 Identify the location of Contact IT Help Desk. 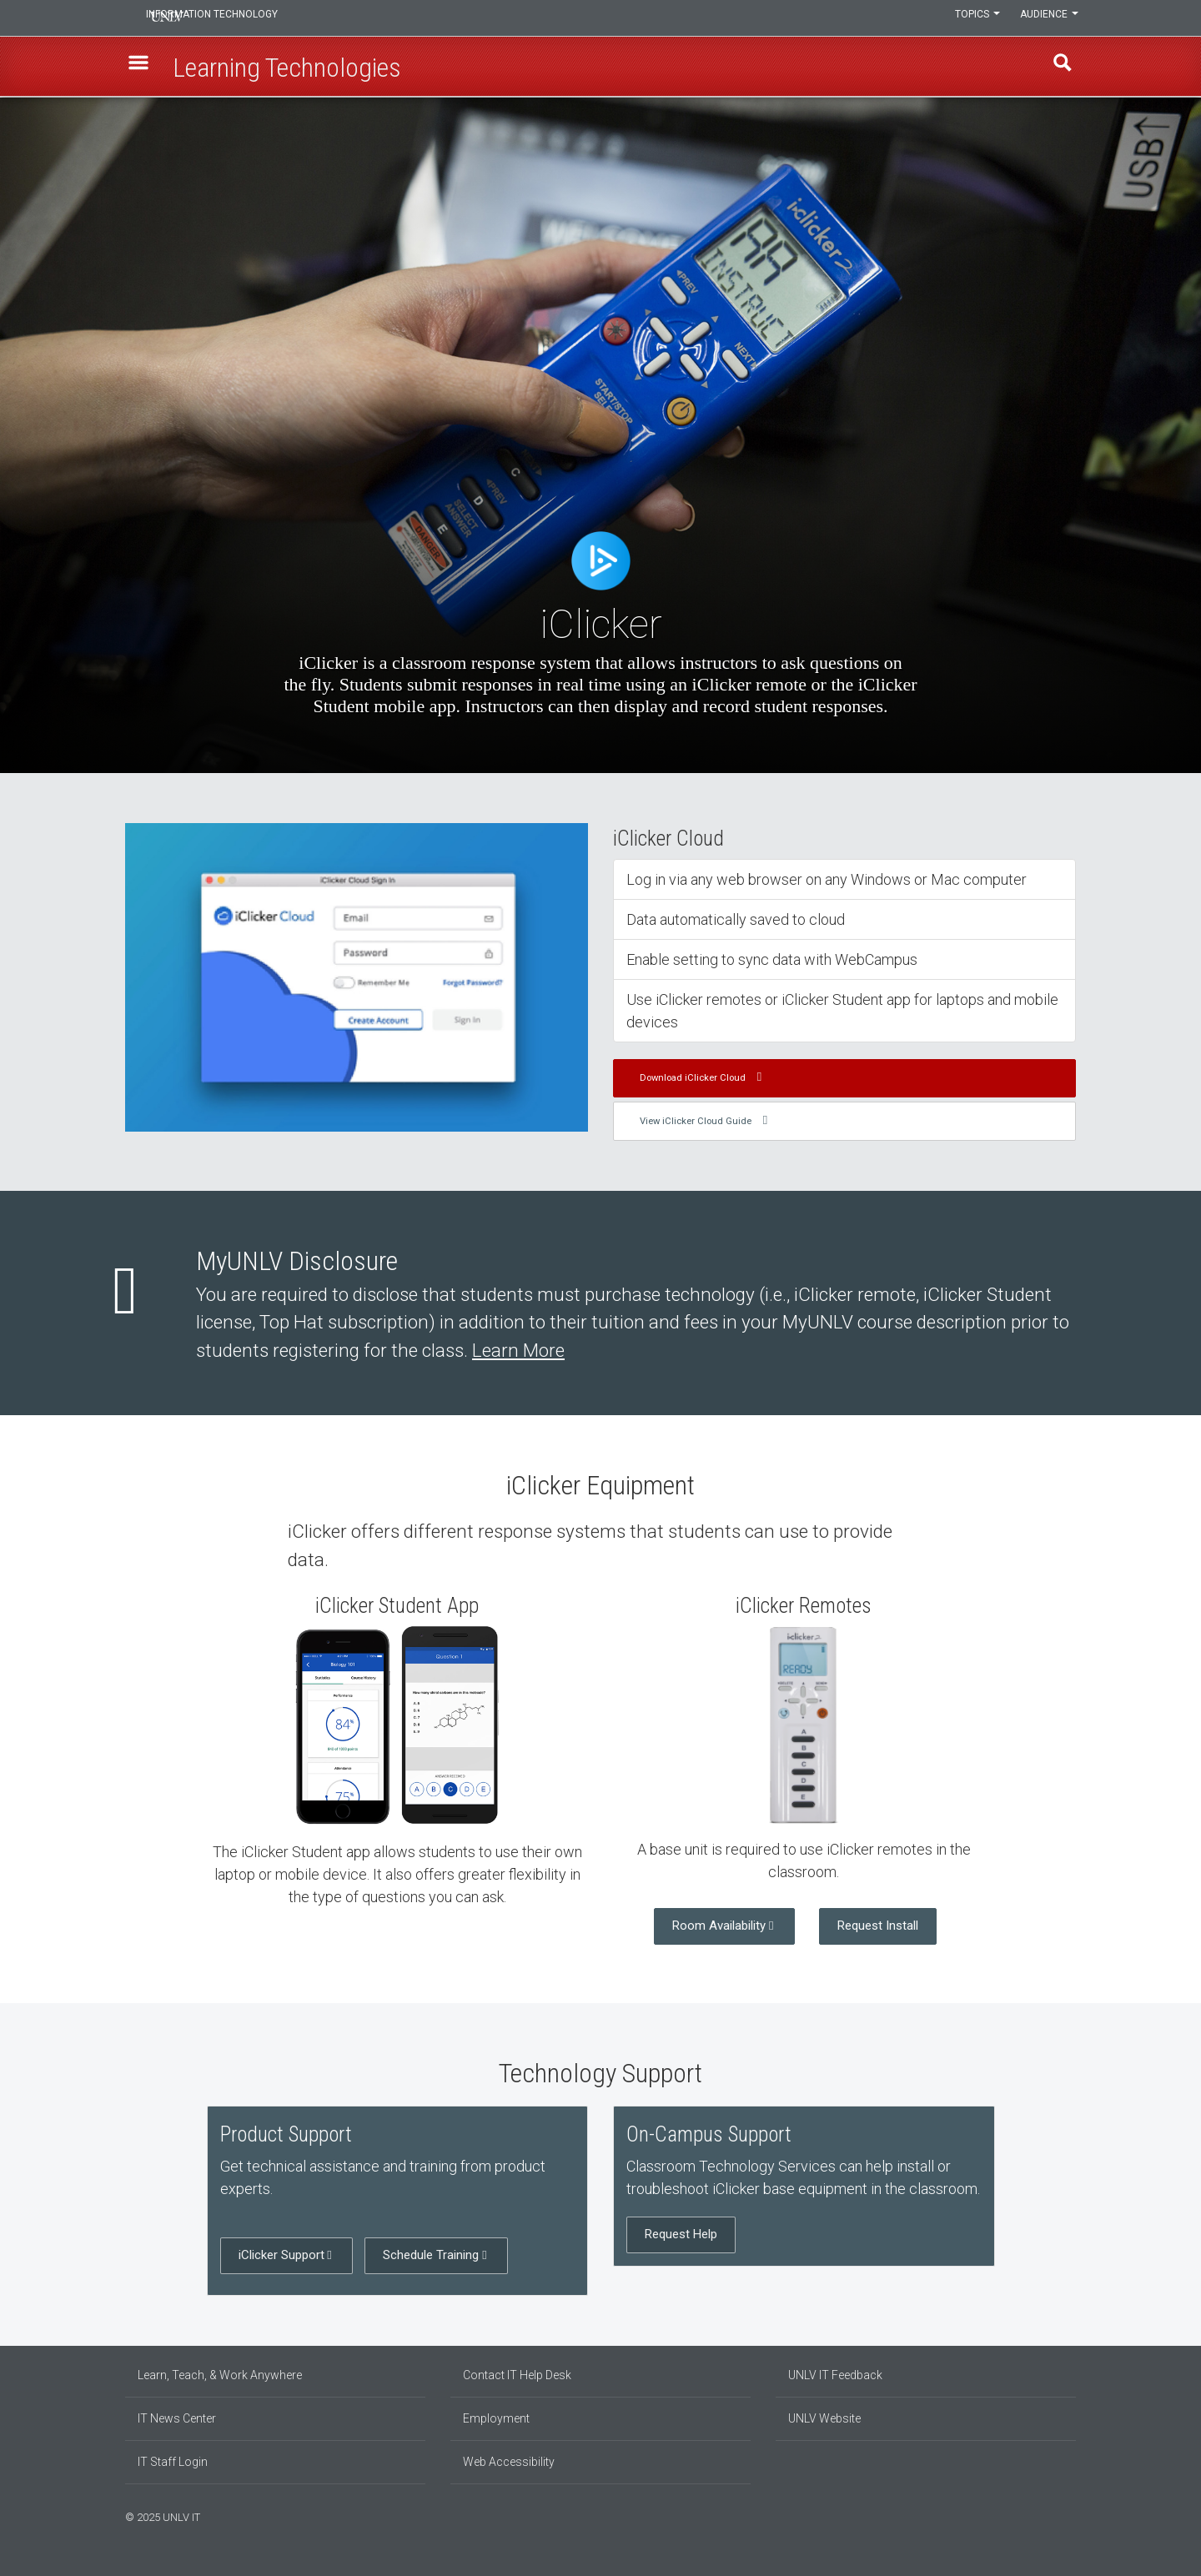
(517, 2375).